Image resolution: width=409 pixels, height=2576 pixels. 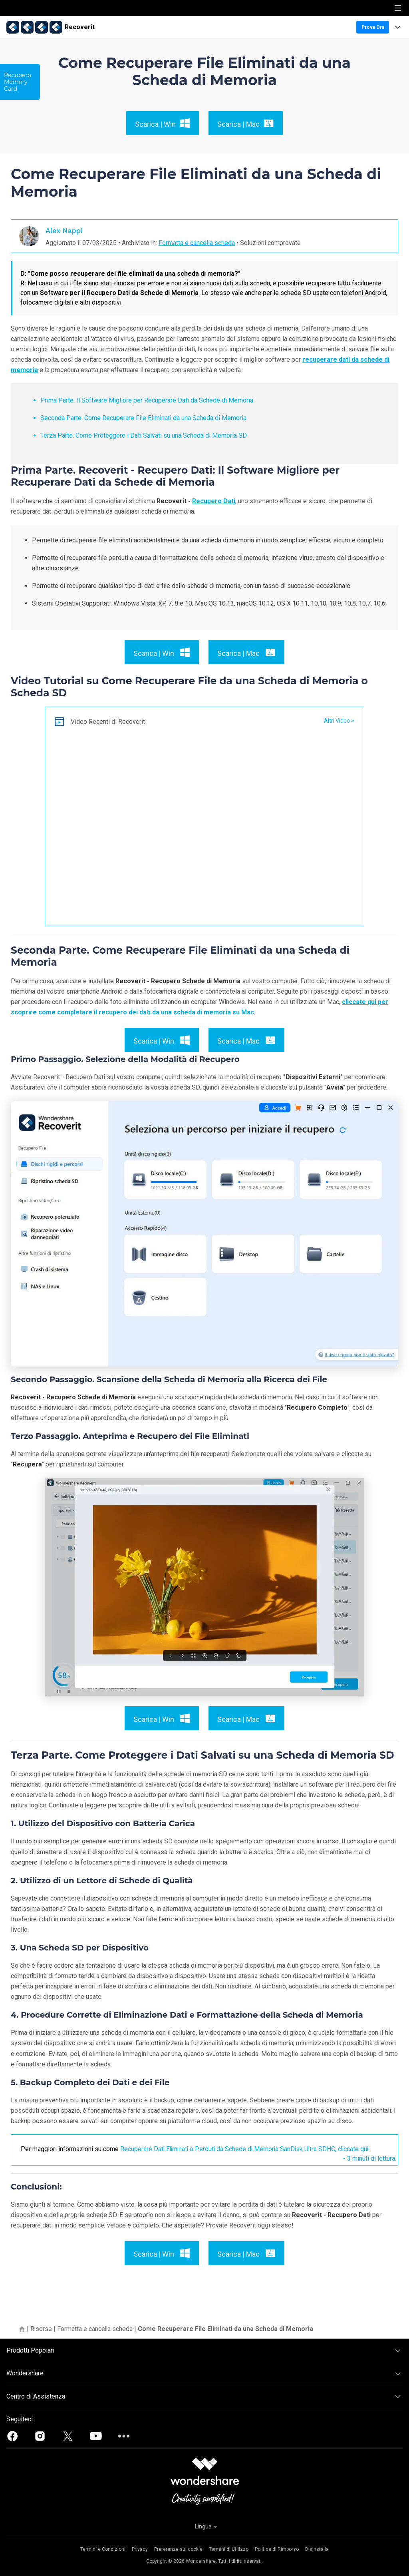 I want to click on Prova Ora, so click(x=372, y=27).